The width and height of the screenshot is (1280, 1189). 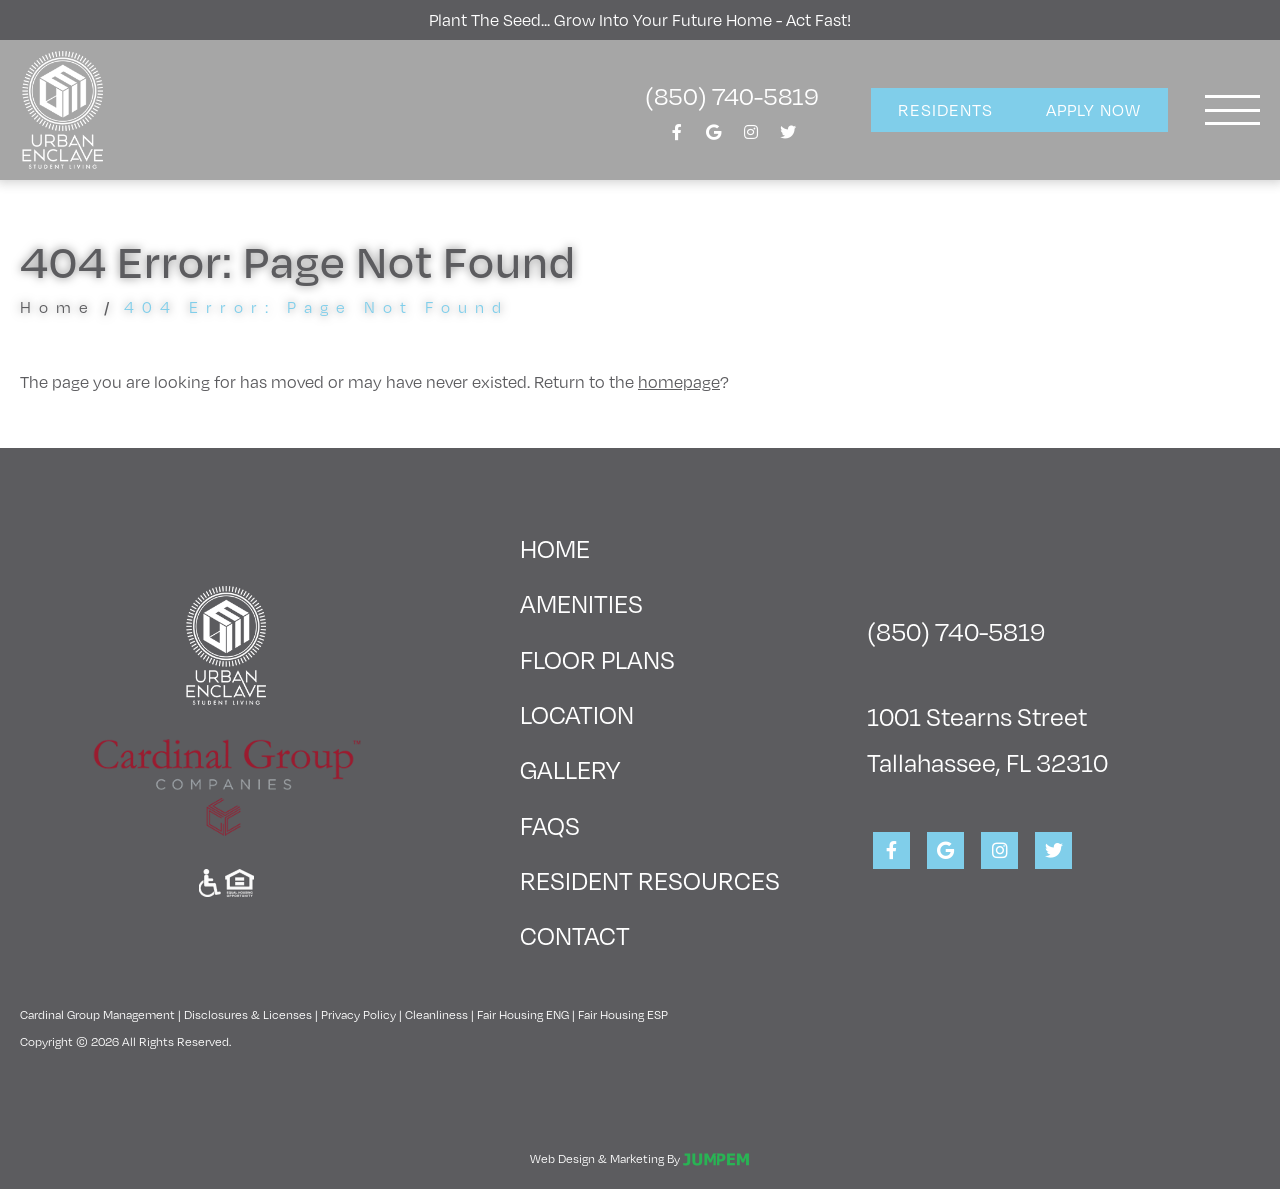 I want to click on [View Urban Enclave on Twitter], so click(x=788, y=137).